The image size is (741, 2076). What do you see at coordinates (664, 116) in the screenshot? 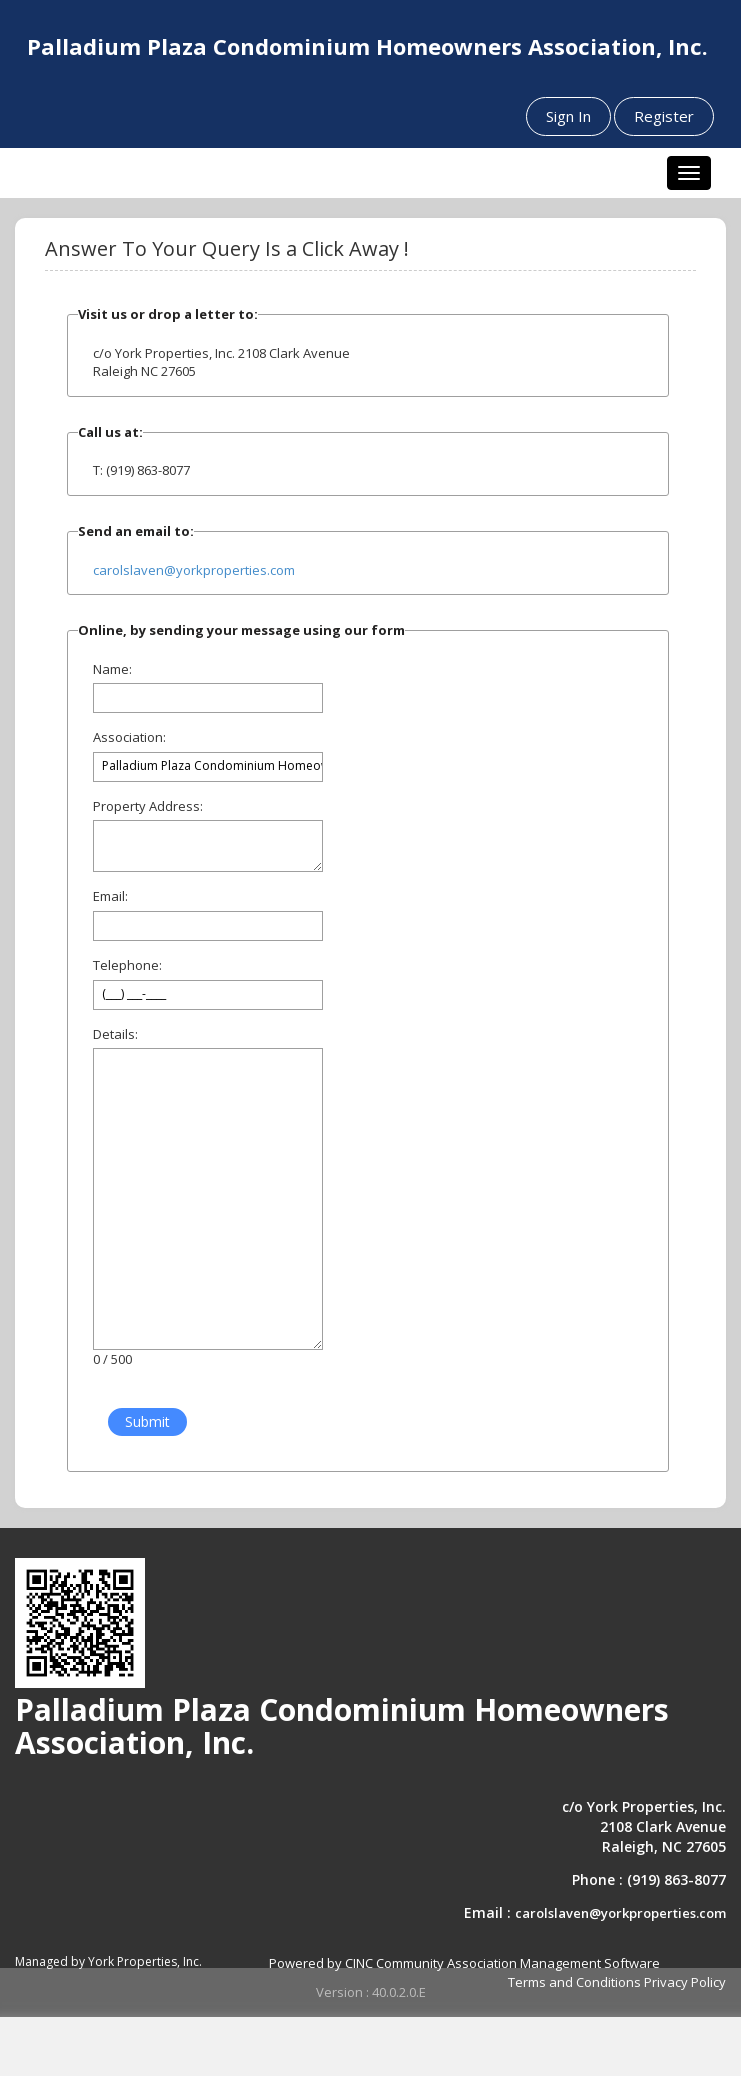
I see `Register` at bounding box center [664, 116].